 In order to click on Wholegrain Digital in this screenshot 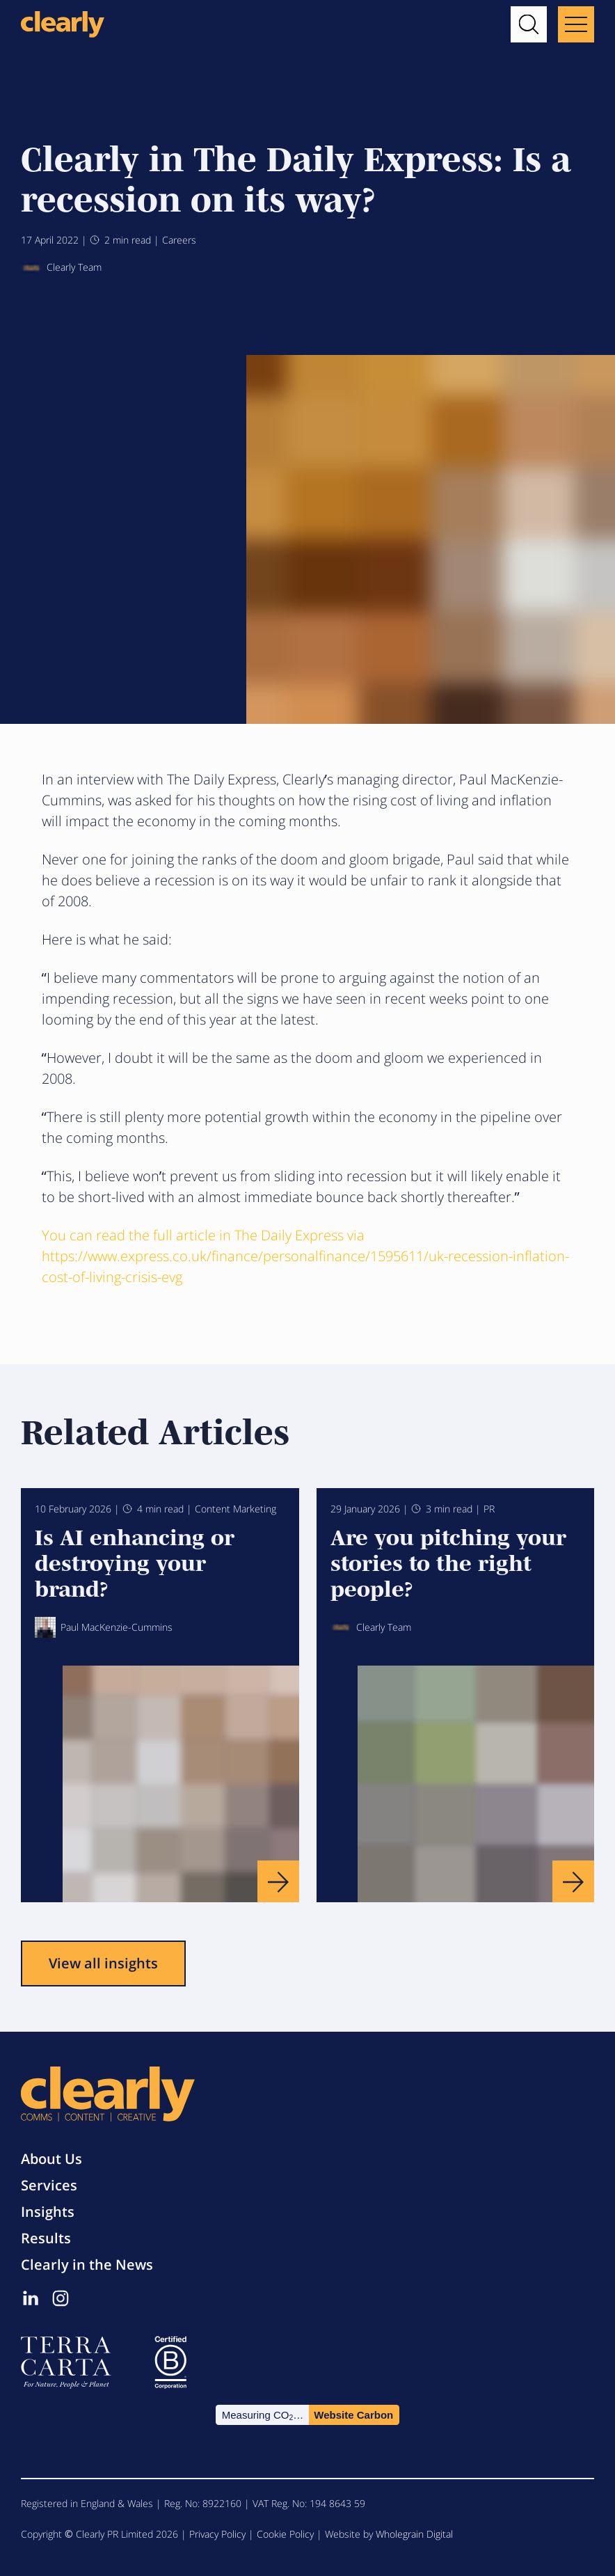, I will do `click(414, 2534)`.